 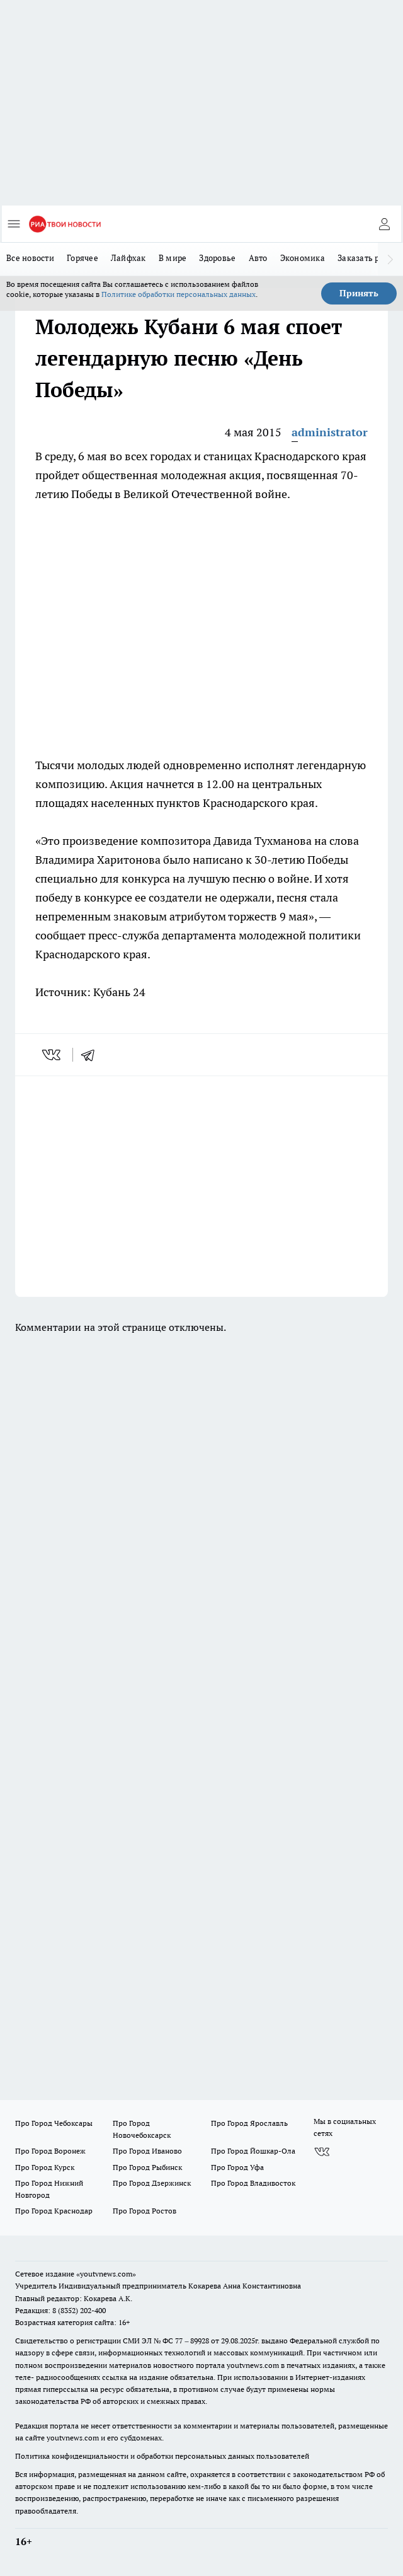 I want to click on Здоровье, so click(x=217, y=258).